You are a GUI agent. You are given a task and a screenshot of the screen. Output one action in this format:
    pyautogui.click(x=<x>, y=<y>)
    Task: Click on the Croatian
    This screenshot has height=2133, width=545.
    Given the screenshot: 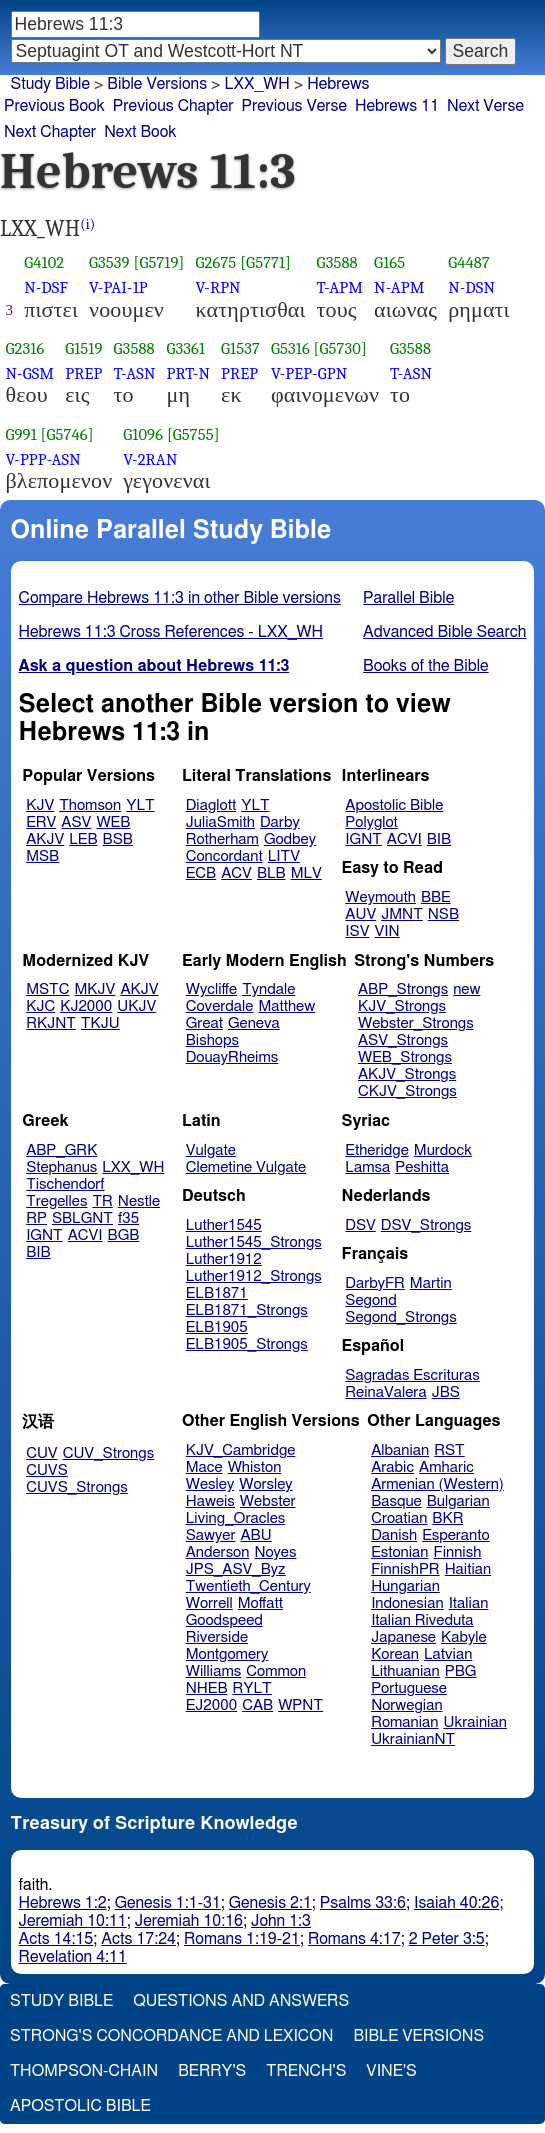 What is the action you would take?
    pyautogui.click(x=399, y=1518)
    